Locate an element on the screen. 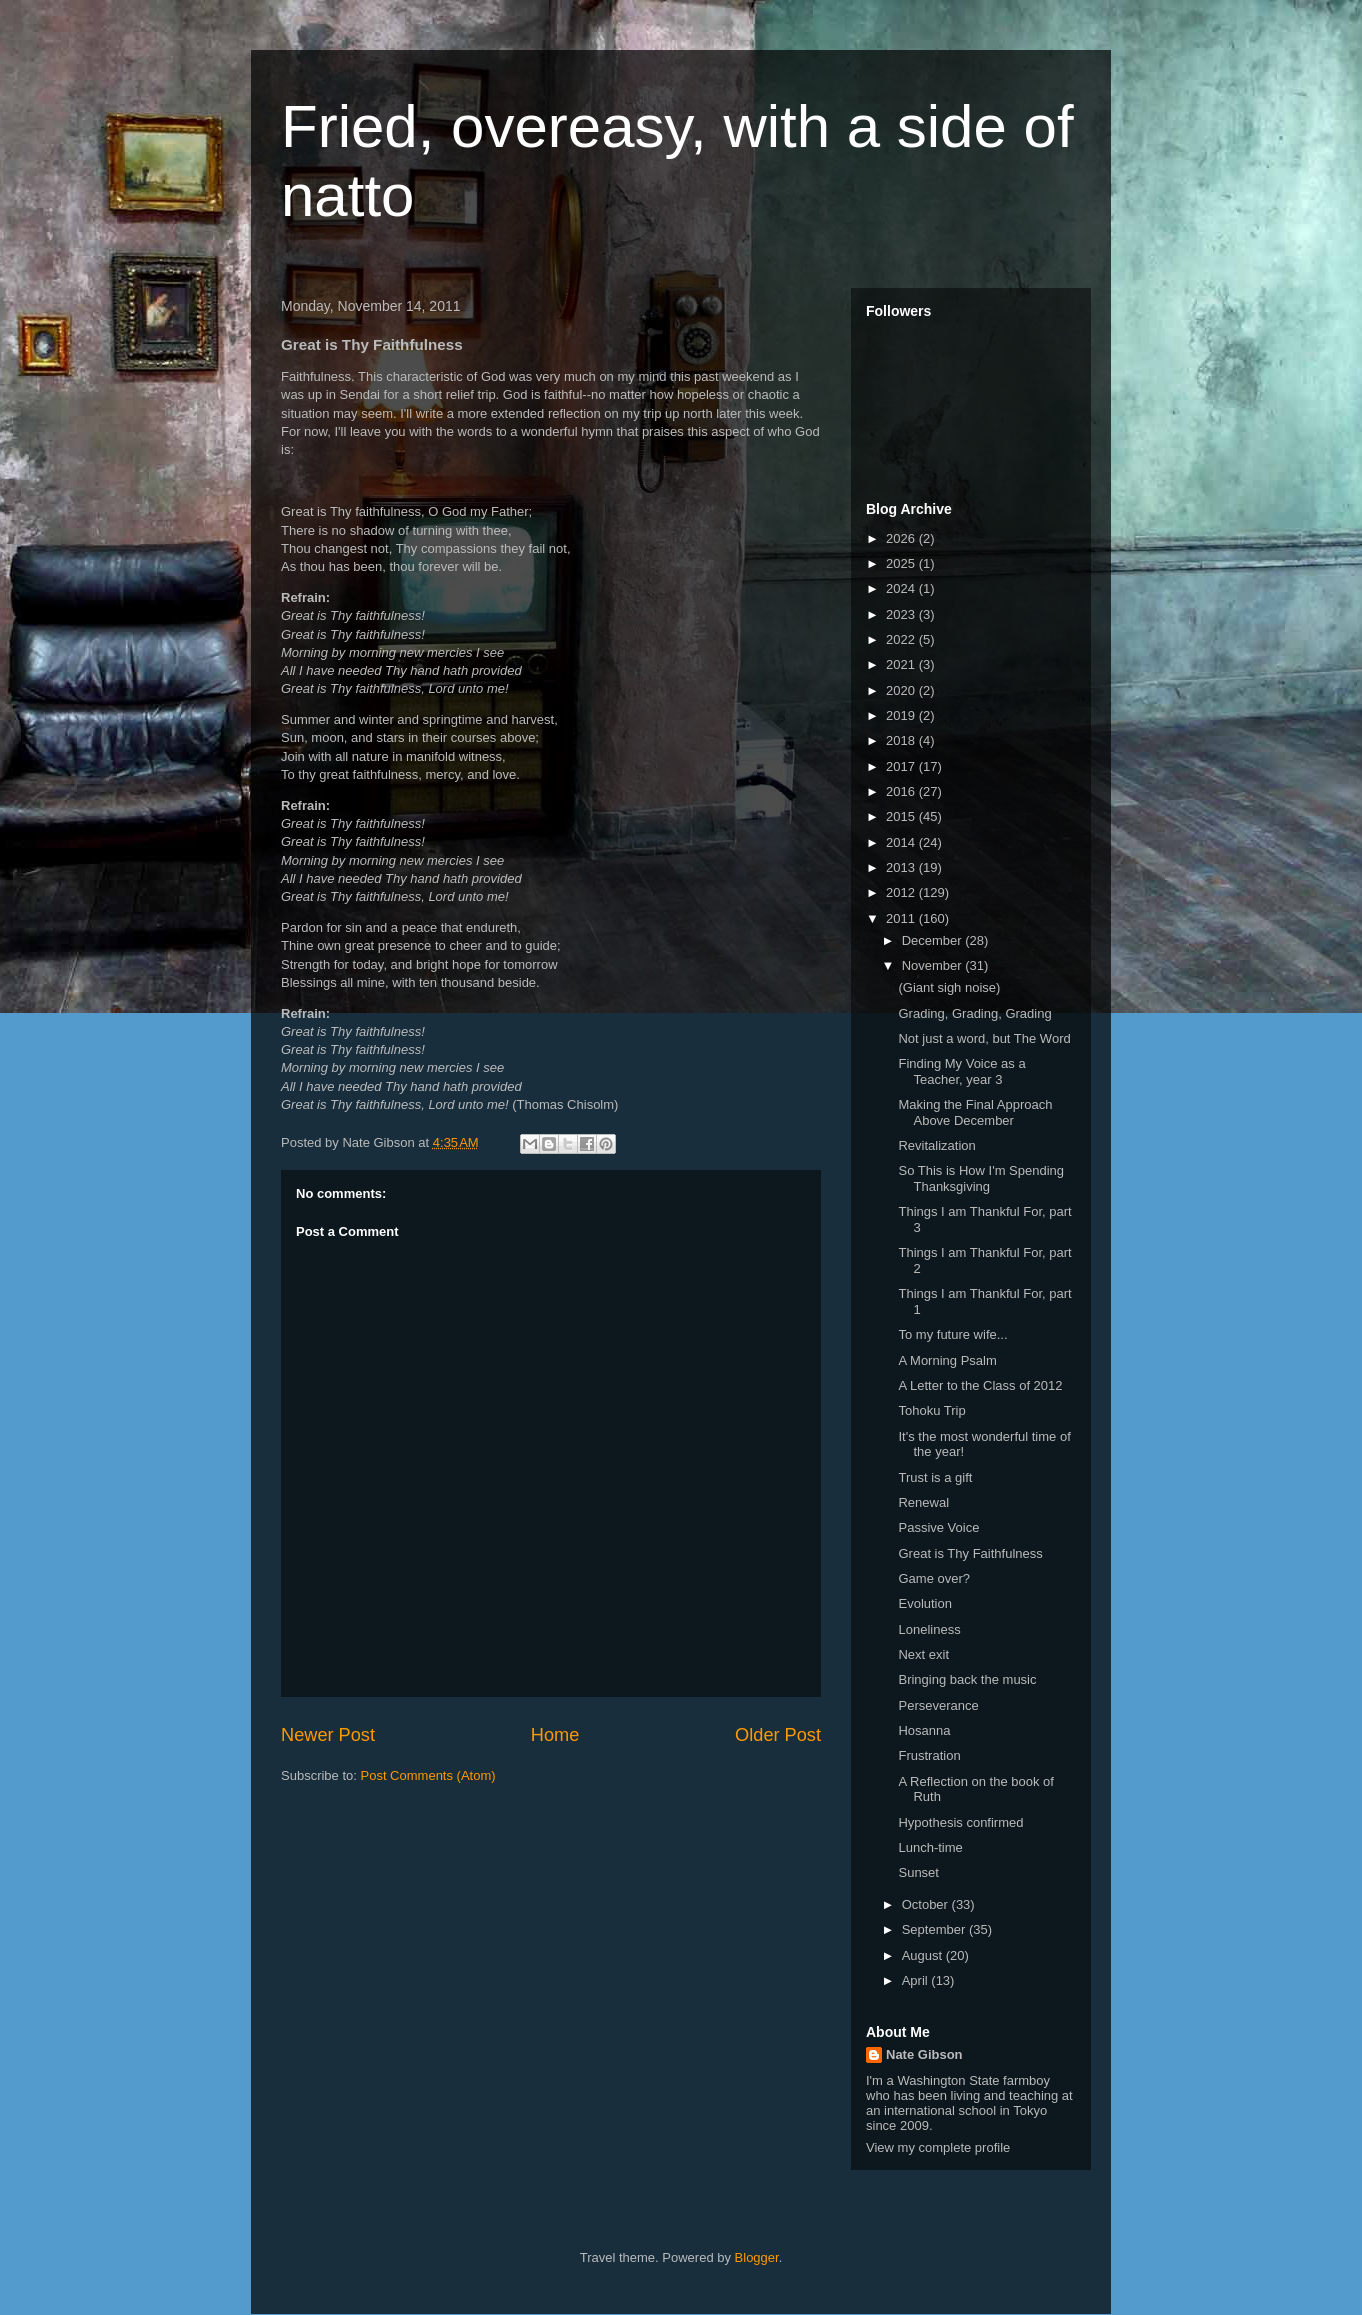  View my complete profile is located at coordinates (938, 2147).